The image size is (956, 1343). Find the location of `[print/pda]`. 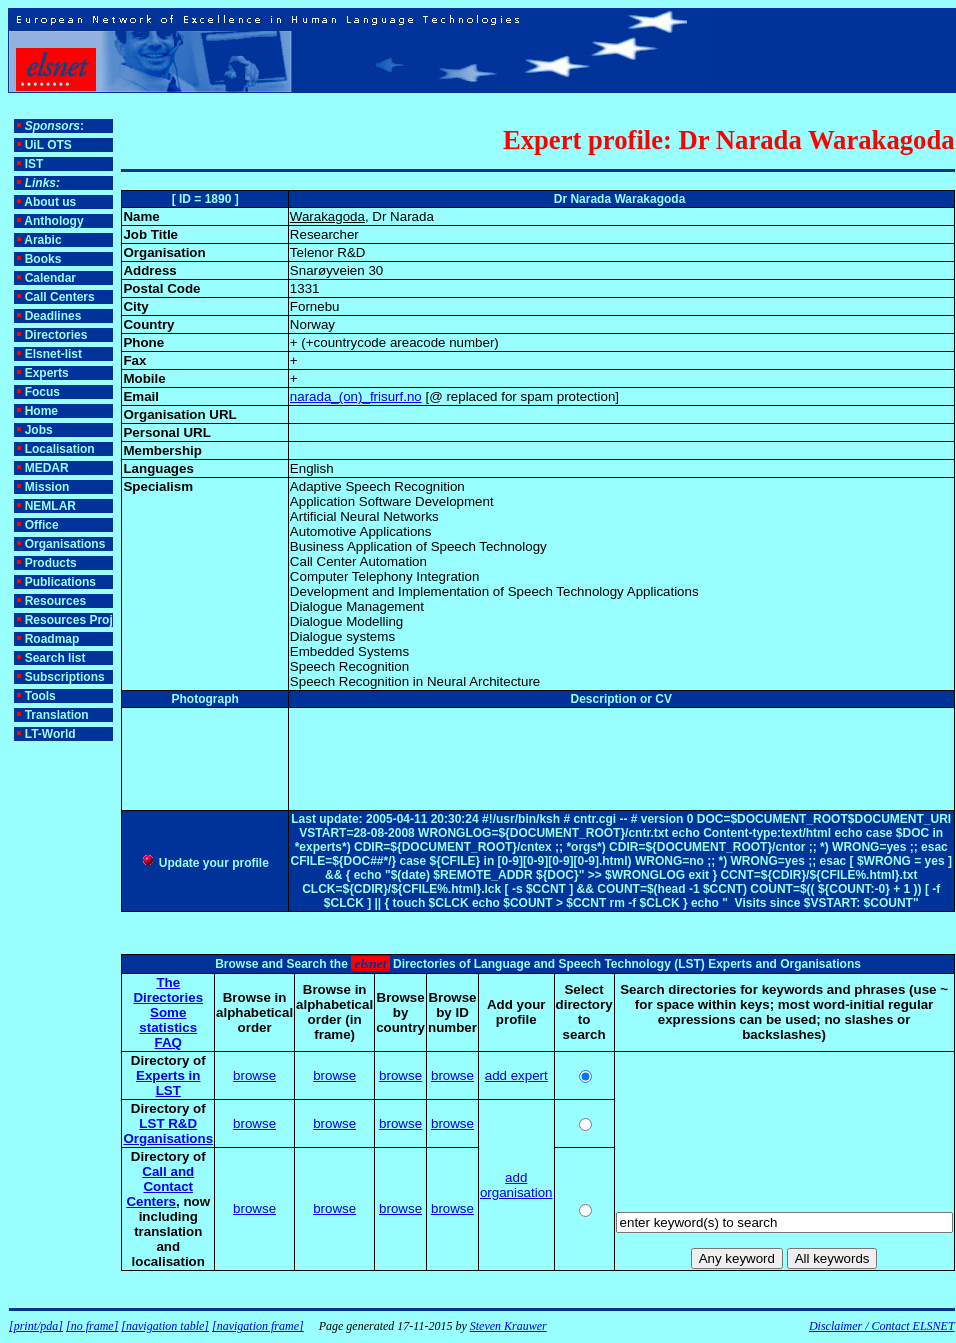

[print/pda] is located at coordinates (36, 1326).